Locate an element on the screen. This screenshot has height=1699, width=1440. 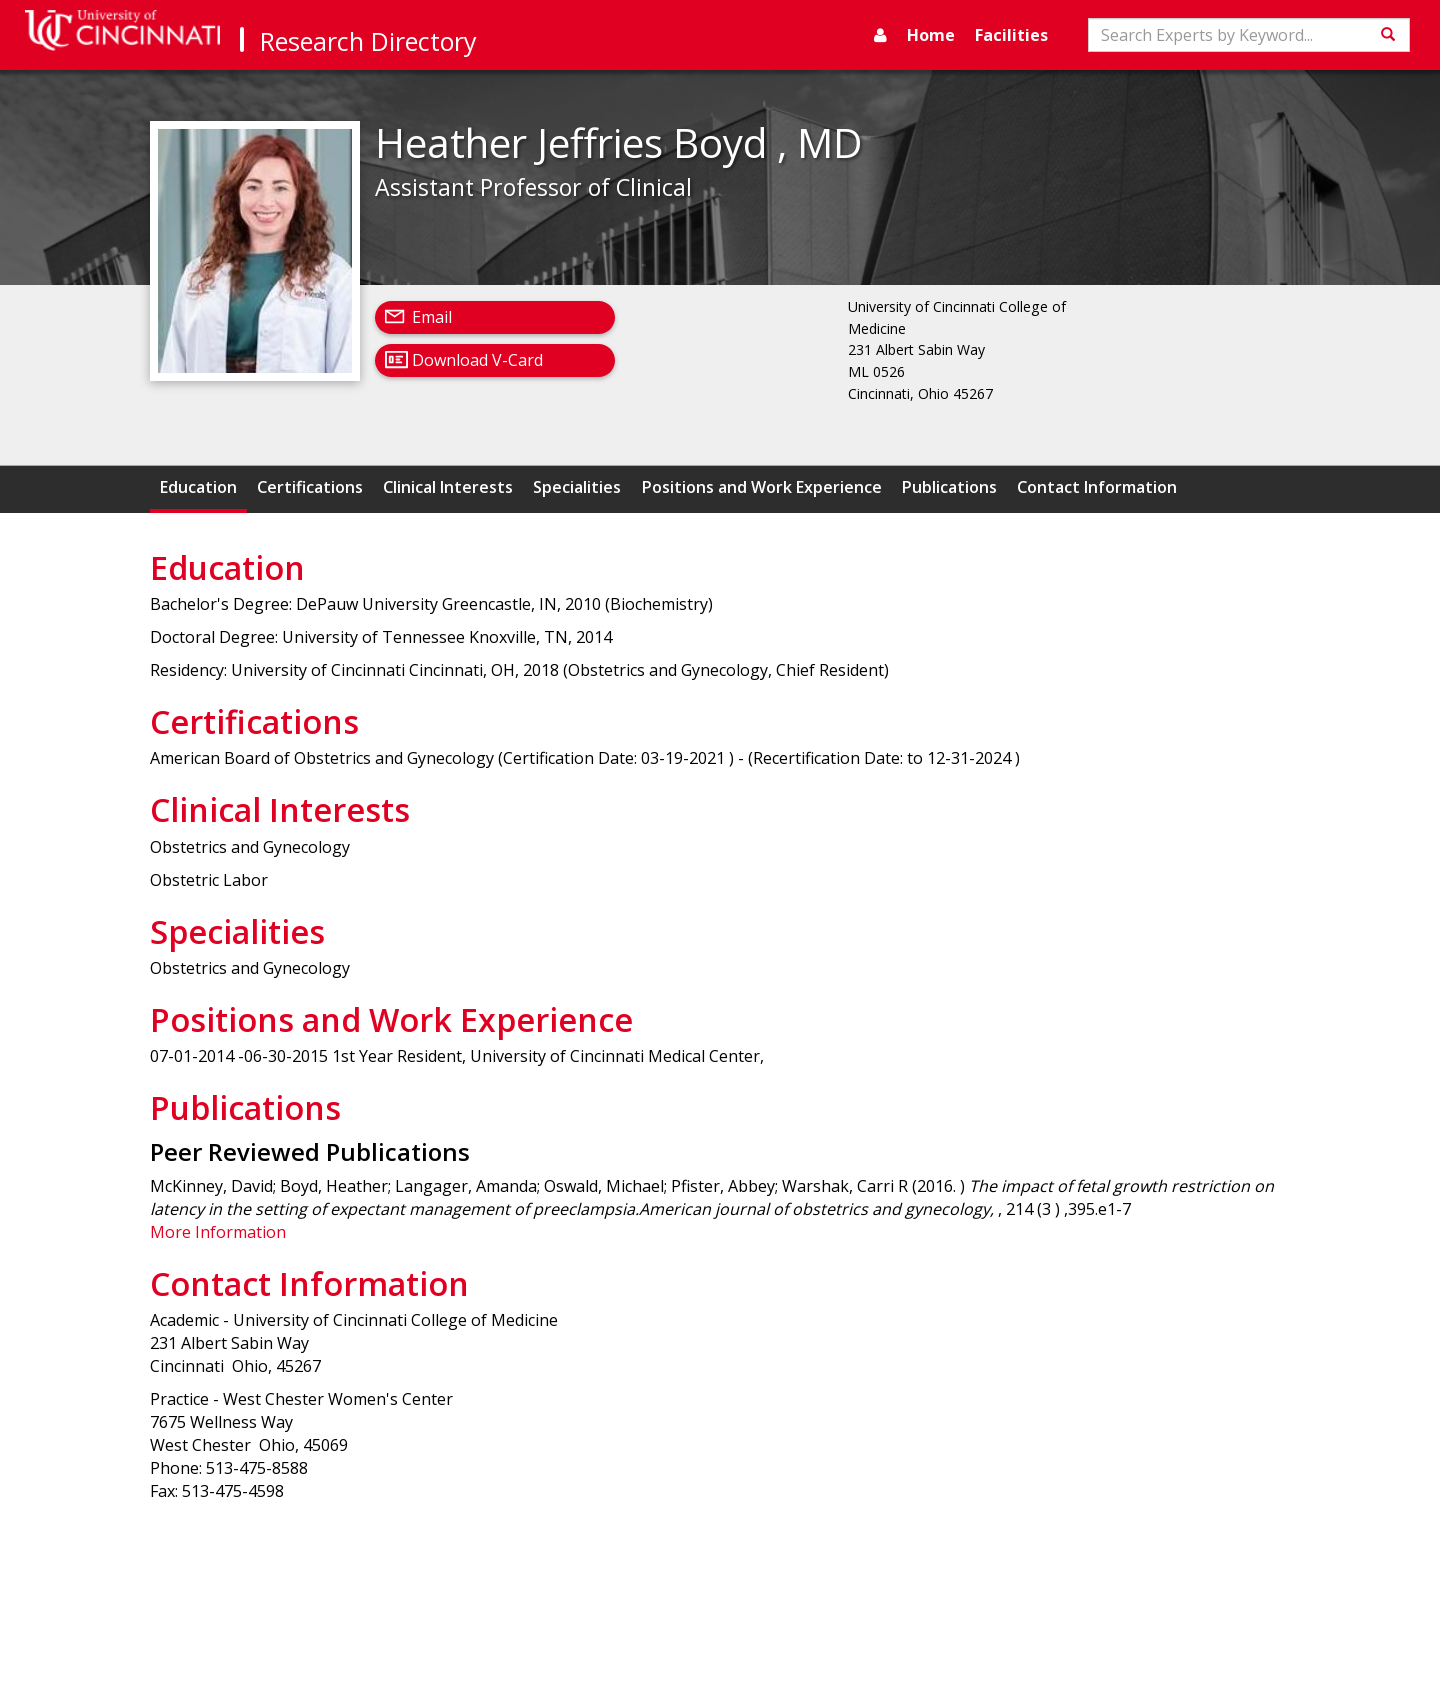
Download V-Card is located at coordinates (477, 360).